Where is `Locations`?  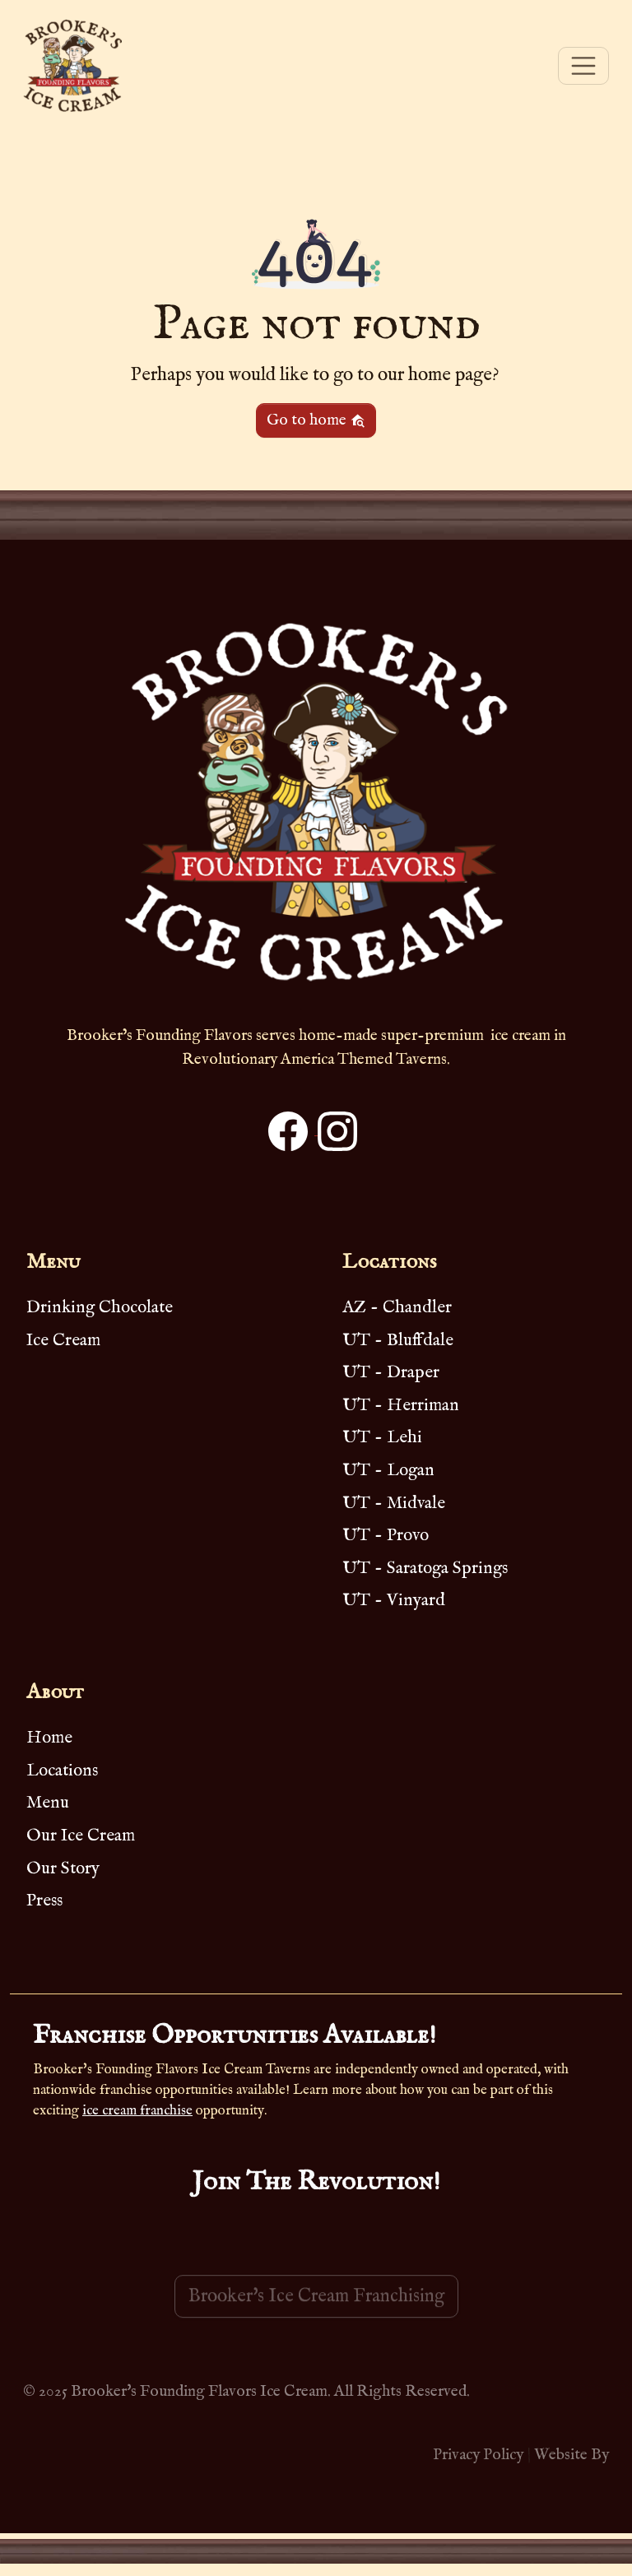 Locations is located at coordinates (62, 1771).